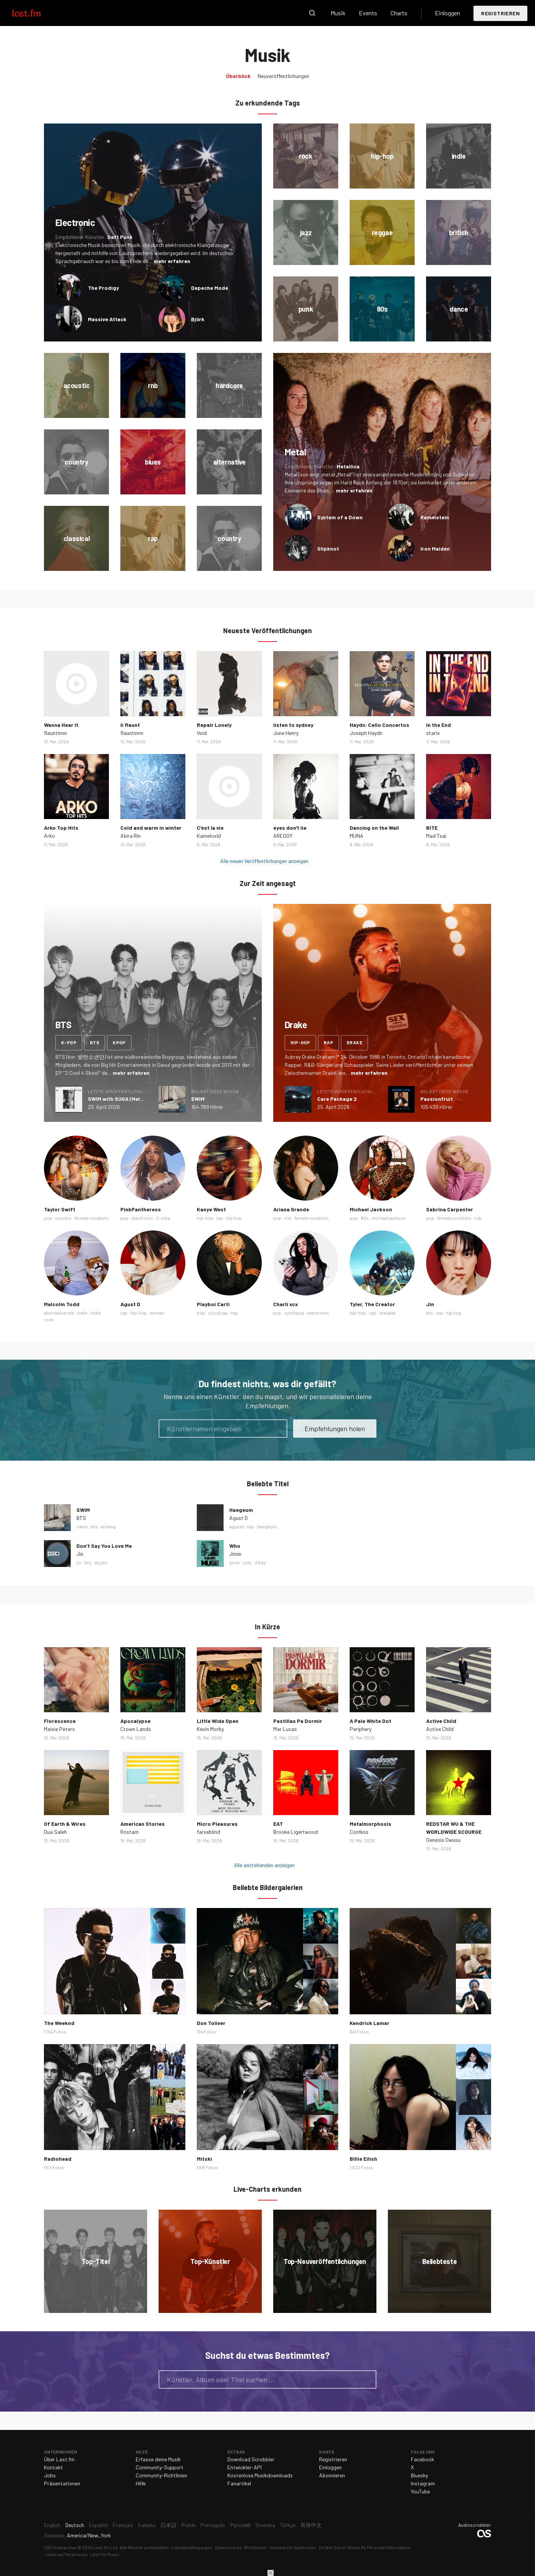  Describe the element at coordinates (311, 2525) in the screenshot. I see `简体中文` at that location.